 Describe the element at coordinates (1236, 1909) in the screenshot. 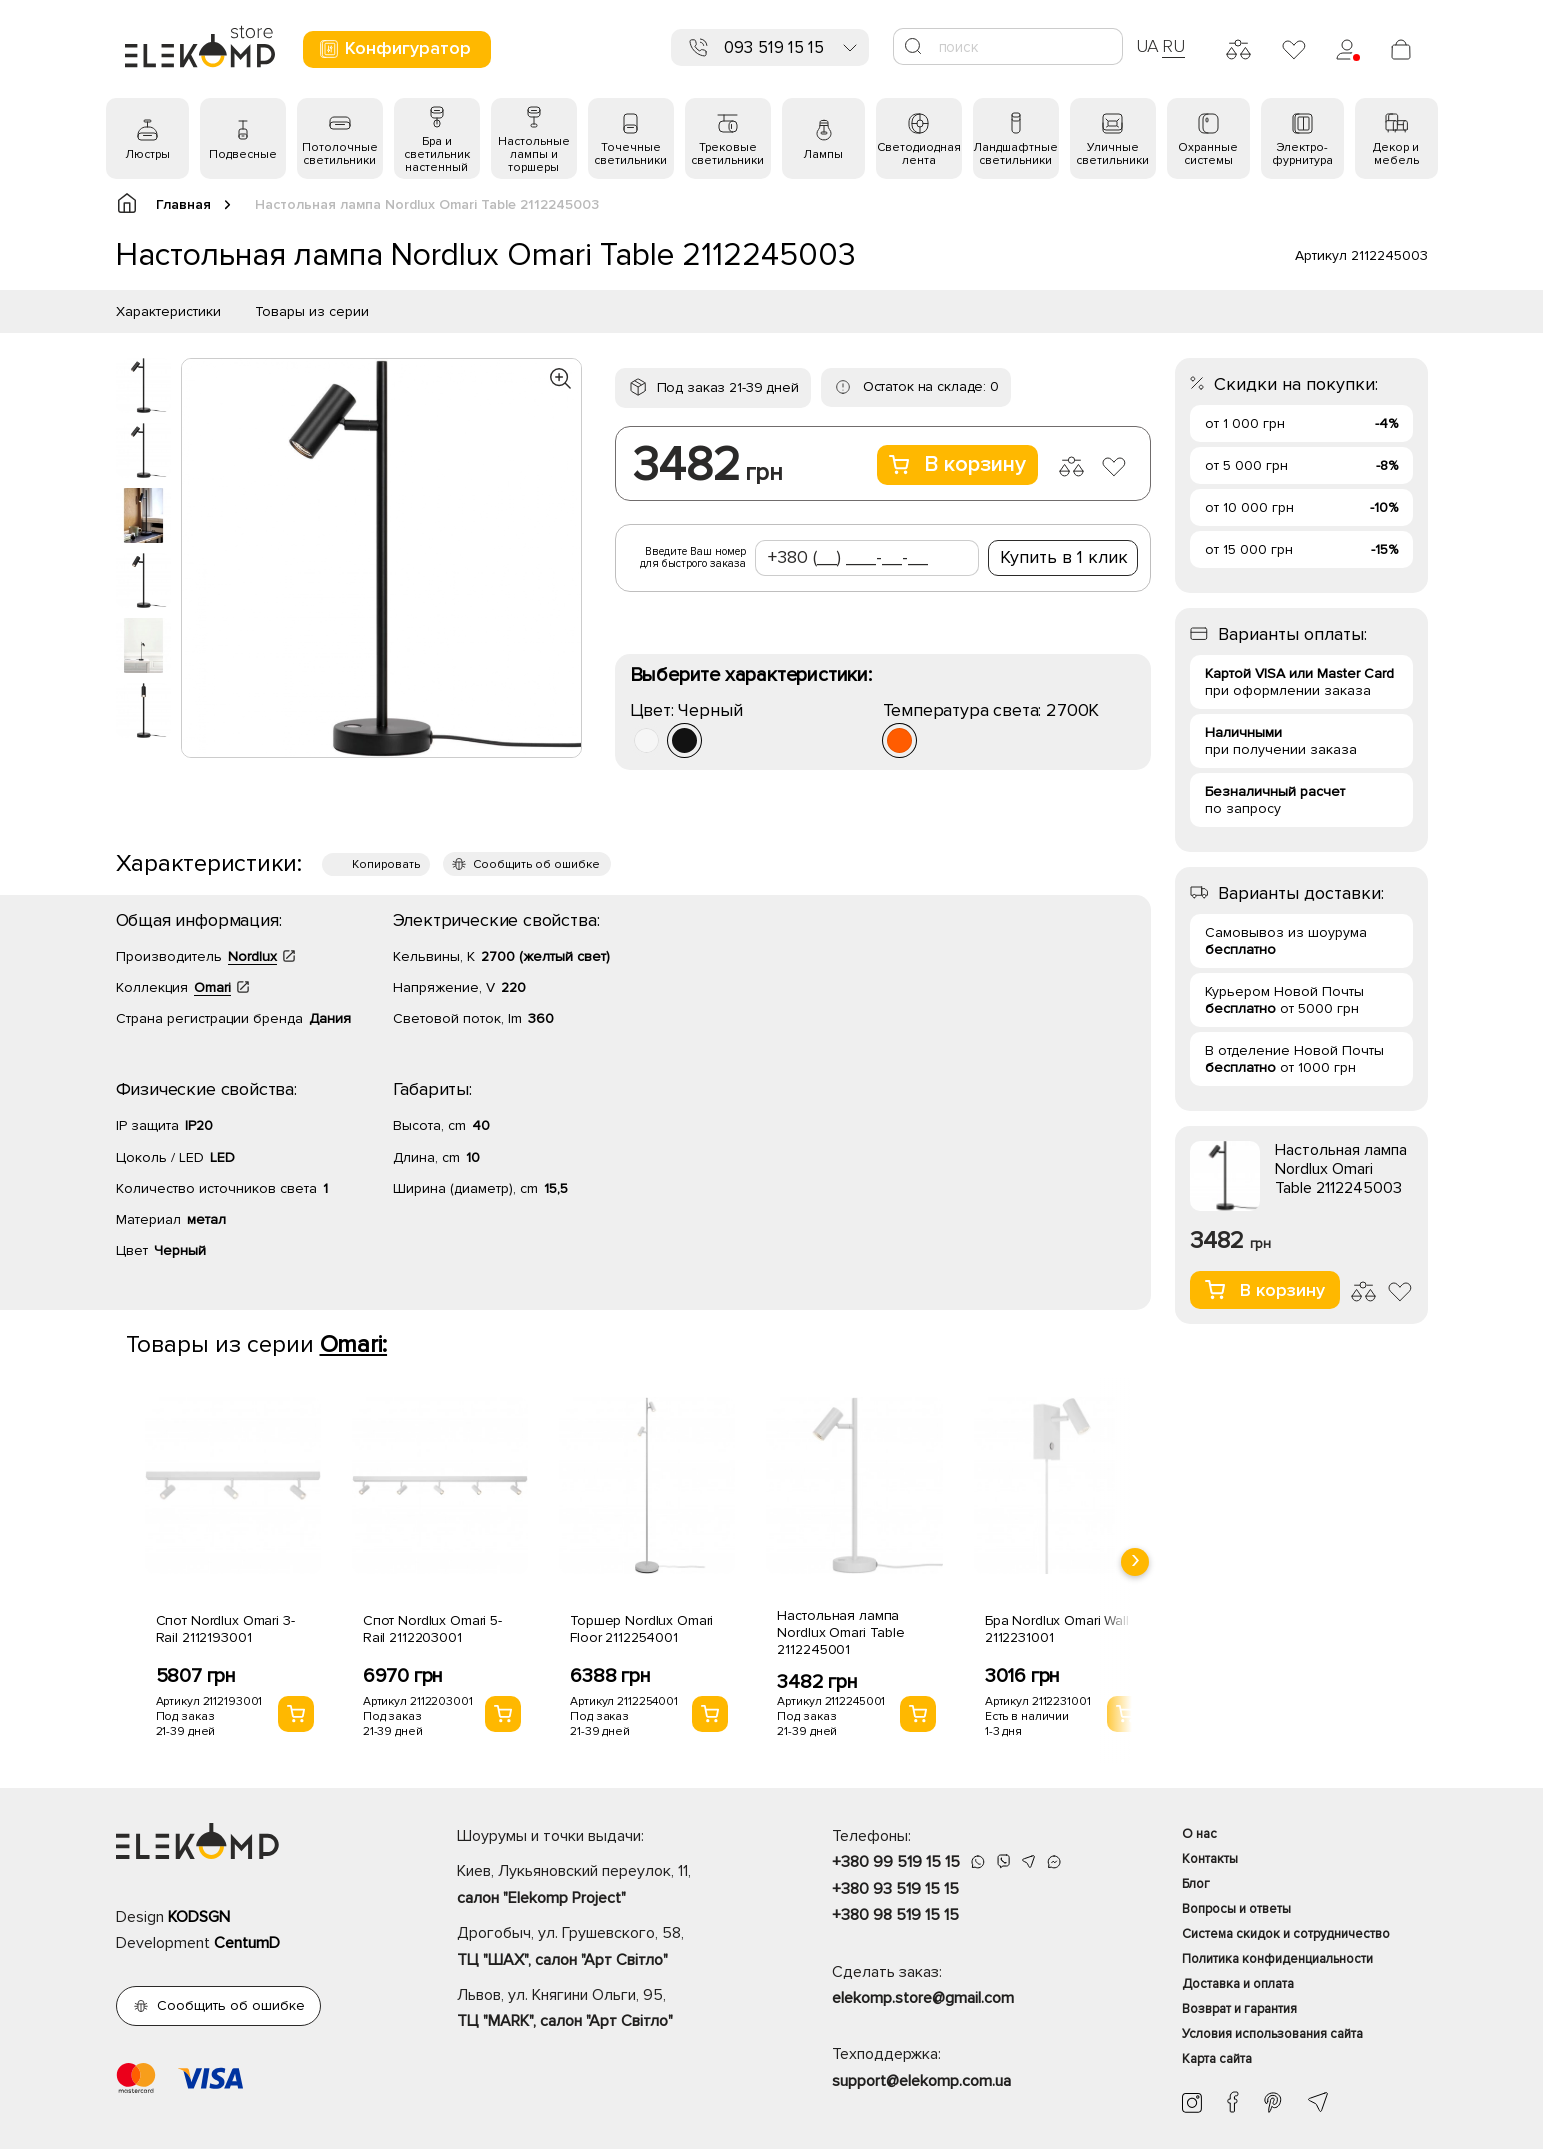

I see `Вопросы и ответы` at that location.